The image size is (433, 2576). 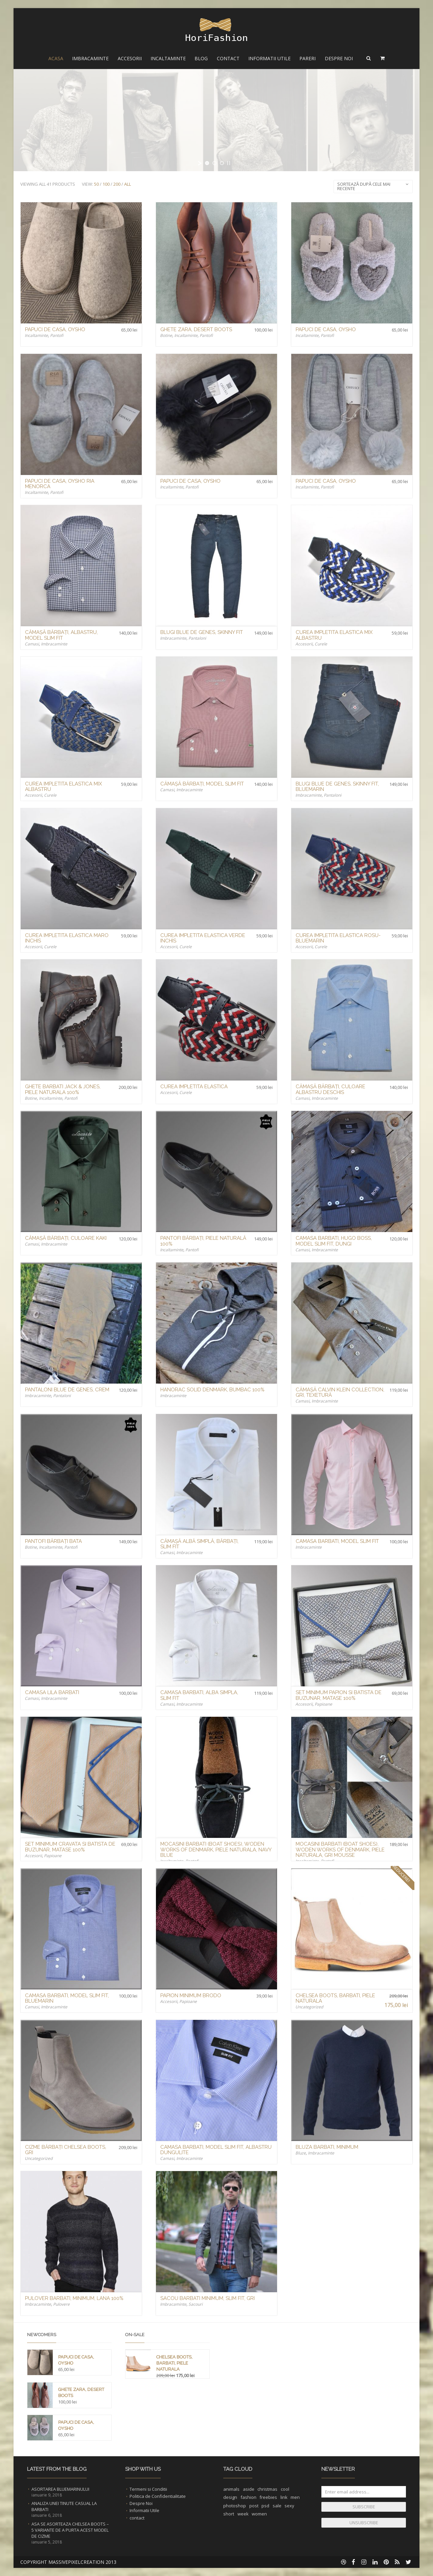 I want to click on Pantofi, so click(x=56, y=335).